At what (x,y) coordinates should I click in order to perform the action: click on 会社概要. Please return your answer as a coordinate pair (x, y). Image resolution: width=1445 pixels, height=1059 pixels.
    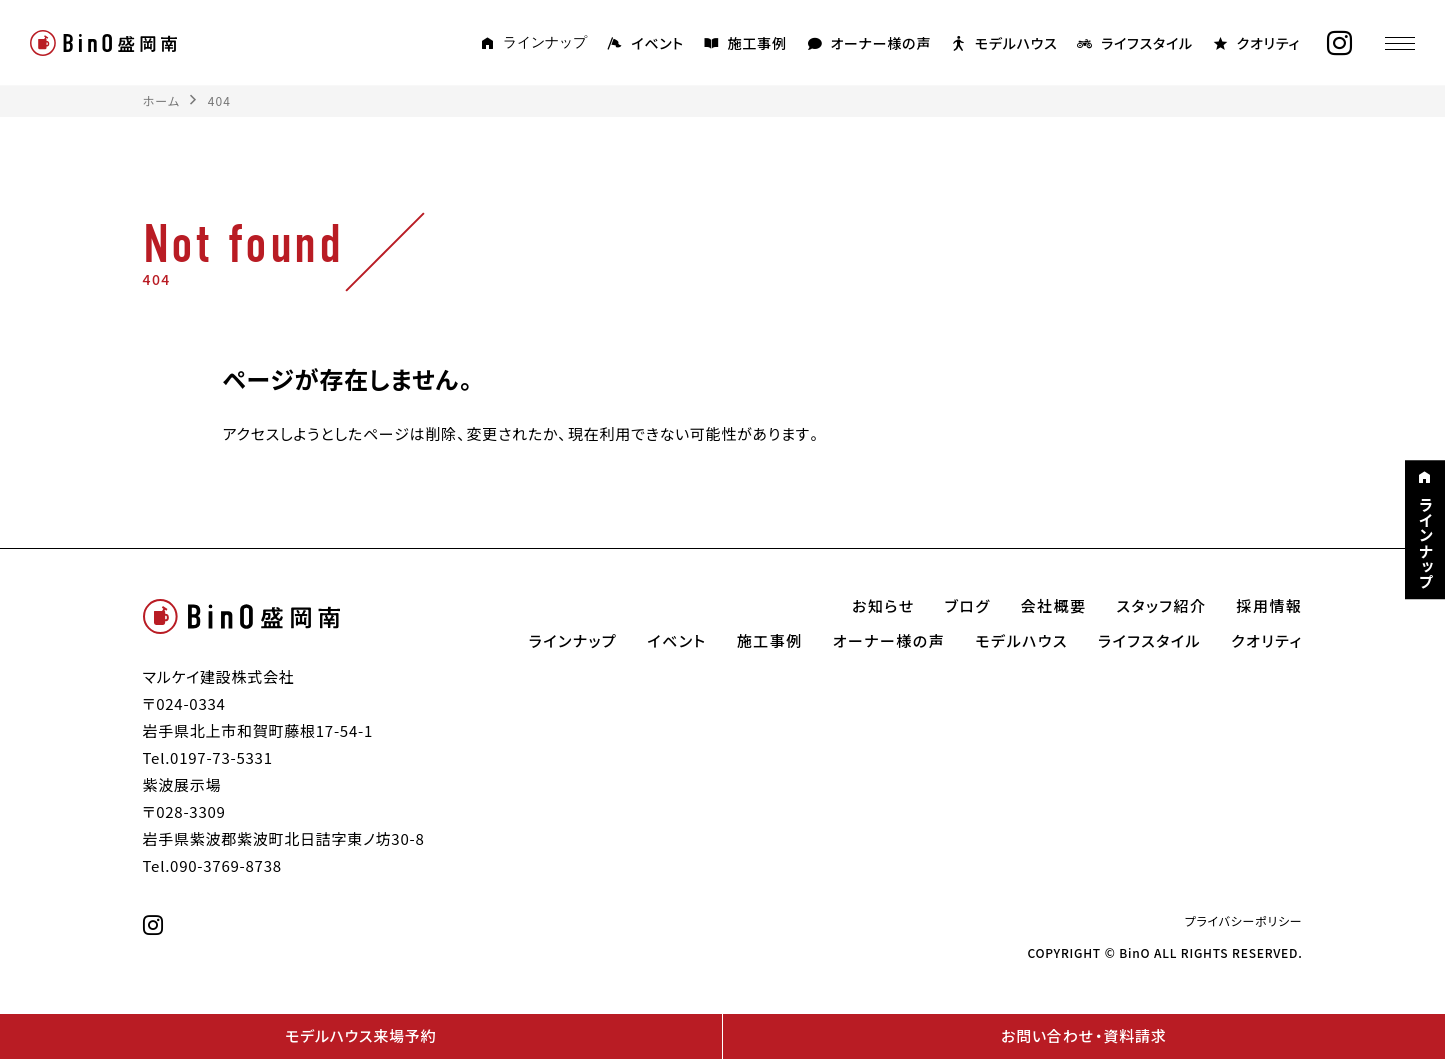
    Looking at the image, I should click on (1054, 606).